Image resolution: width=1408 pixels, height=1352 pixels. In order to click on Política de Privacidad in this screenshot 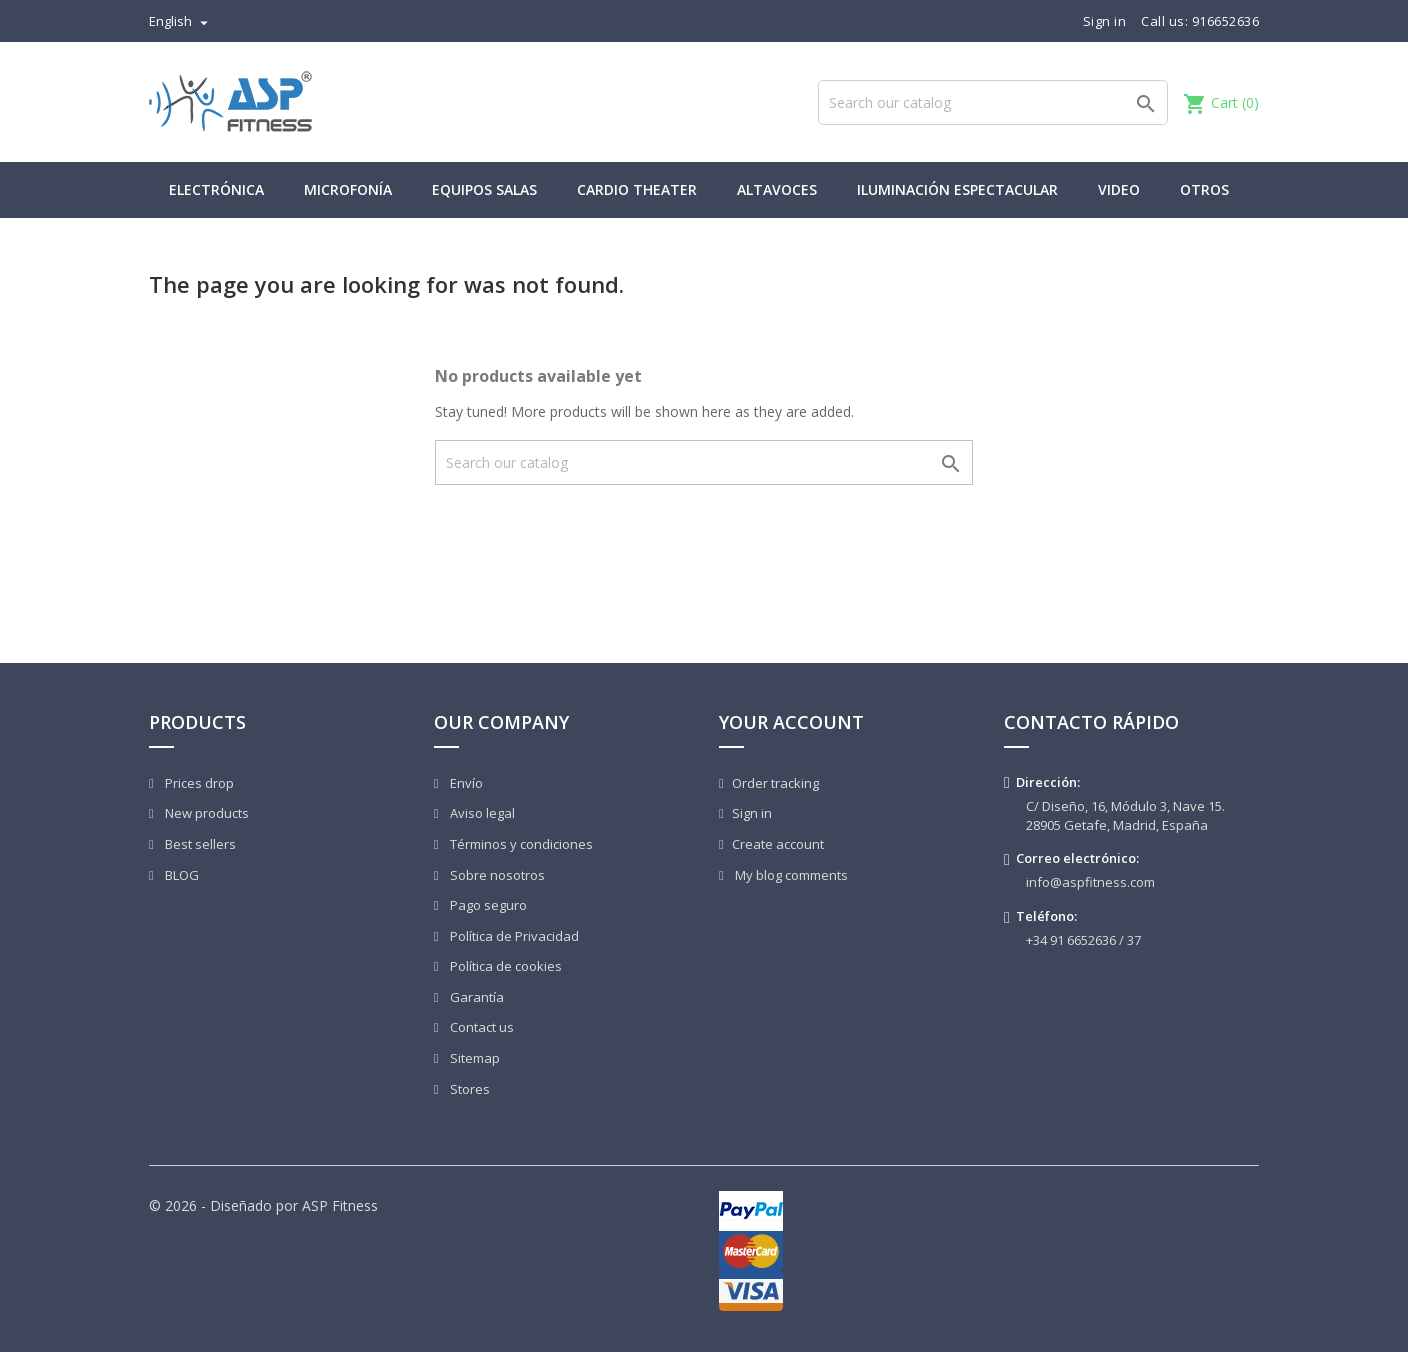, I will do `click(513, 936)`.